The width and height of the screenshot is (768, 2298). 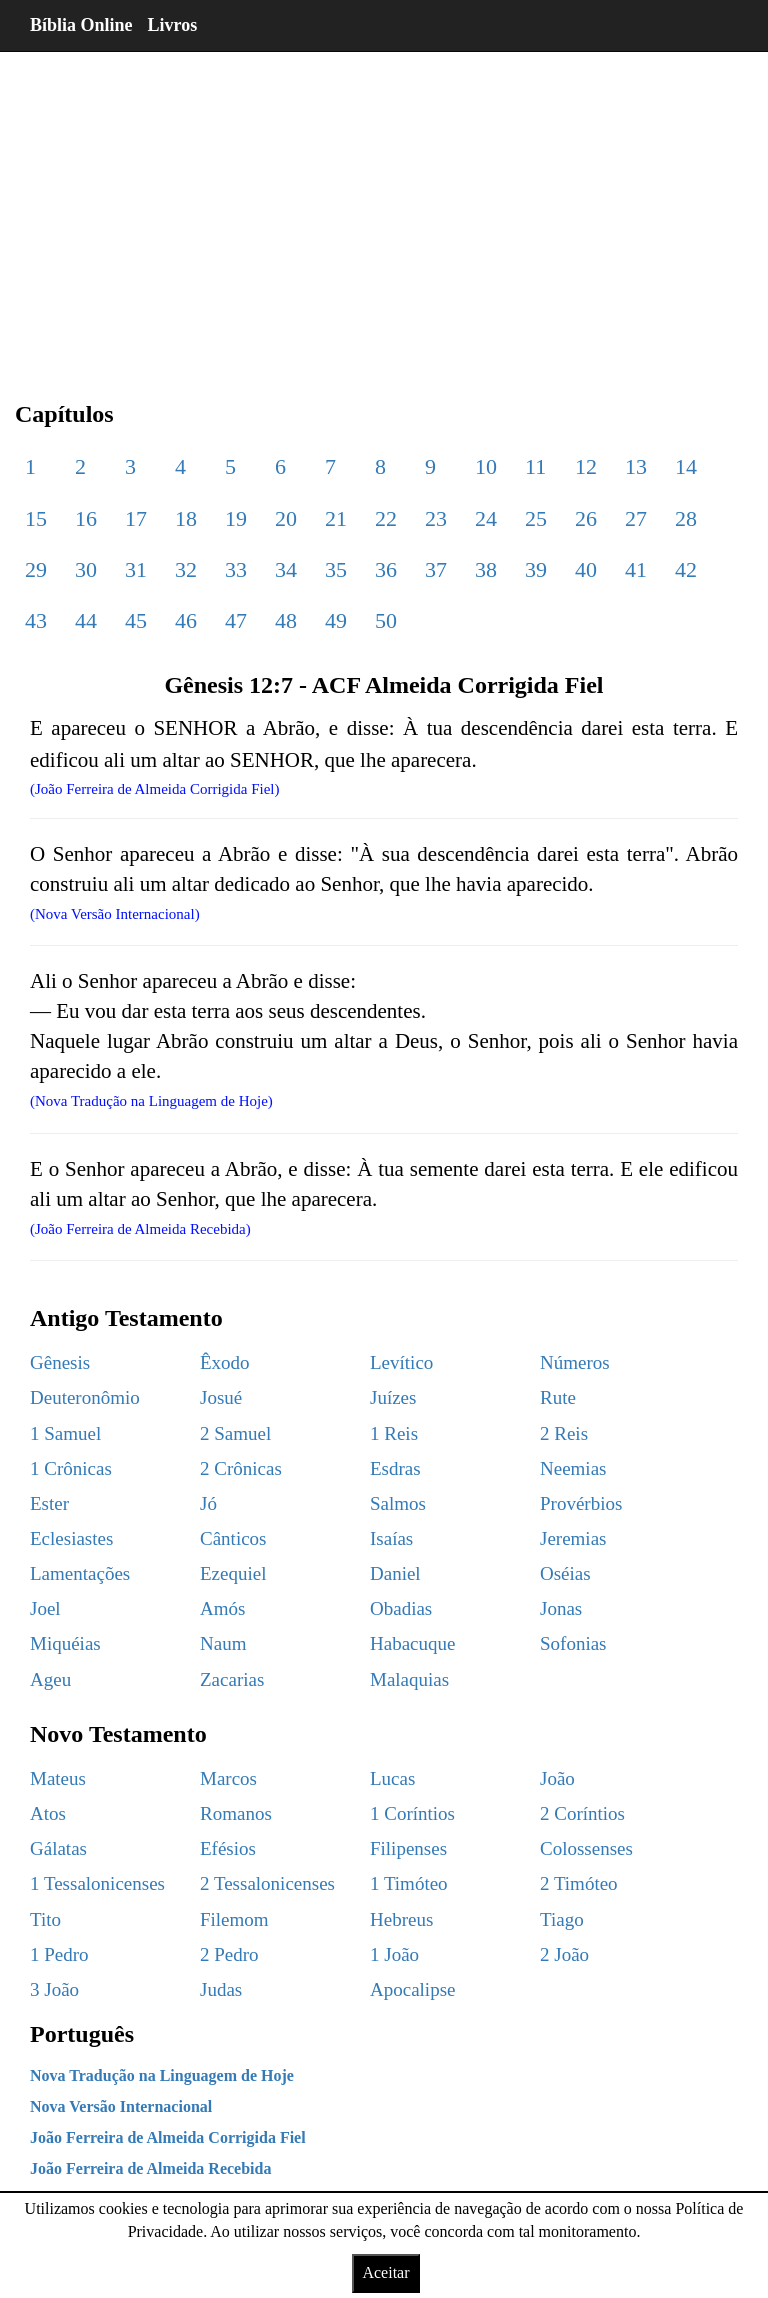 I want to click on 34, so click(x=286, y=569).